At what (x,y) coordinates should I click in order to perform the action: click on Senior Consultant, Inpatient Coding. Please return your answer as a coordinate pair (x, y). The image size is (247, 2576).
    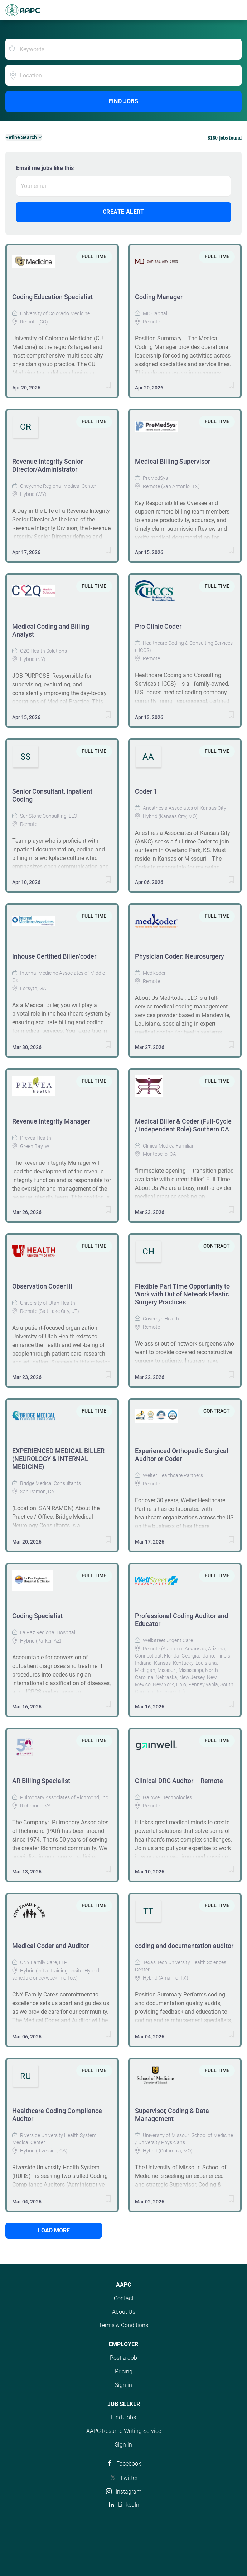
    Looking at the image, I should click on (52, 795).